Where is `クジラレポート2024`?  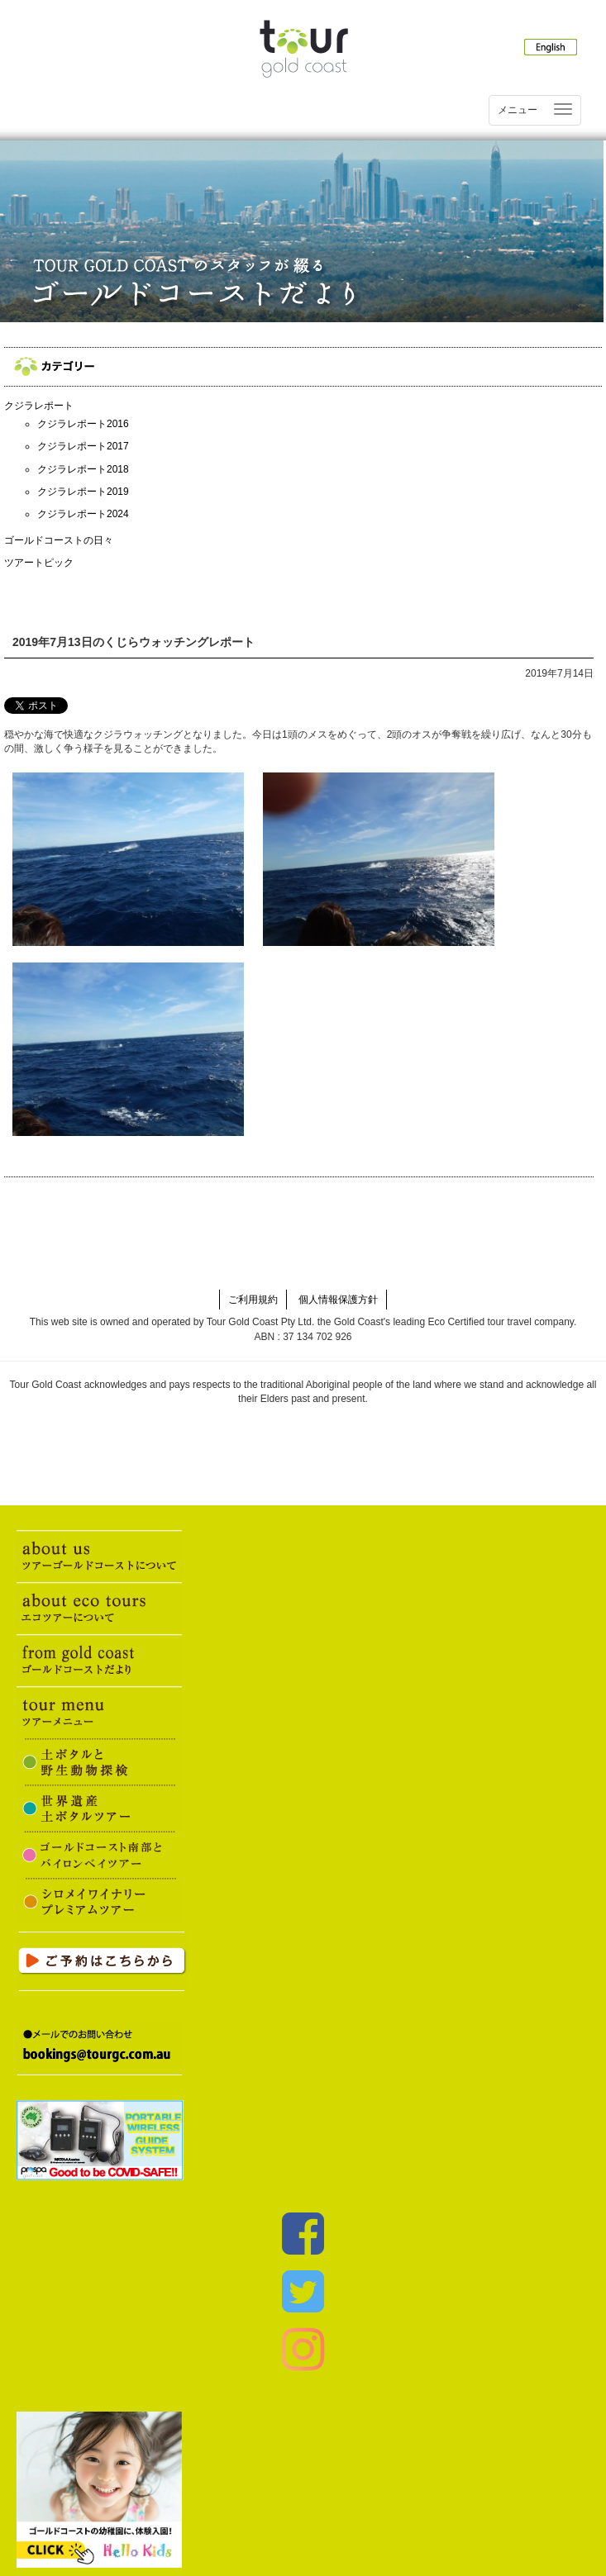
クジラレポート2024 is located at coordinates (83, 514).